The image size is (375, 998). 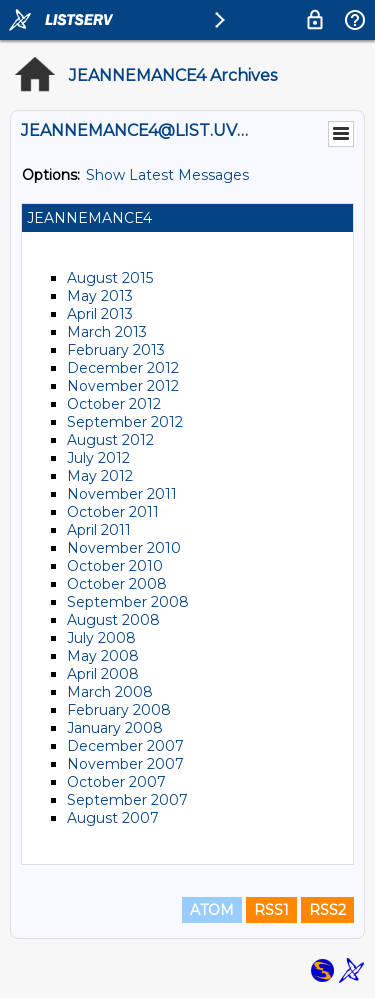 What do you see at coordinates (101, 638) in the screenshot?
I see `July 2008` at bounding box center [101, 638].